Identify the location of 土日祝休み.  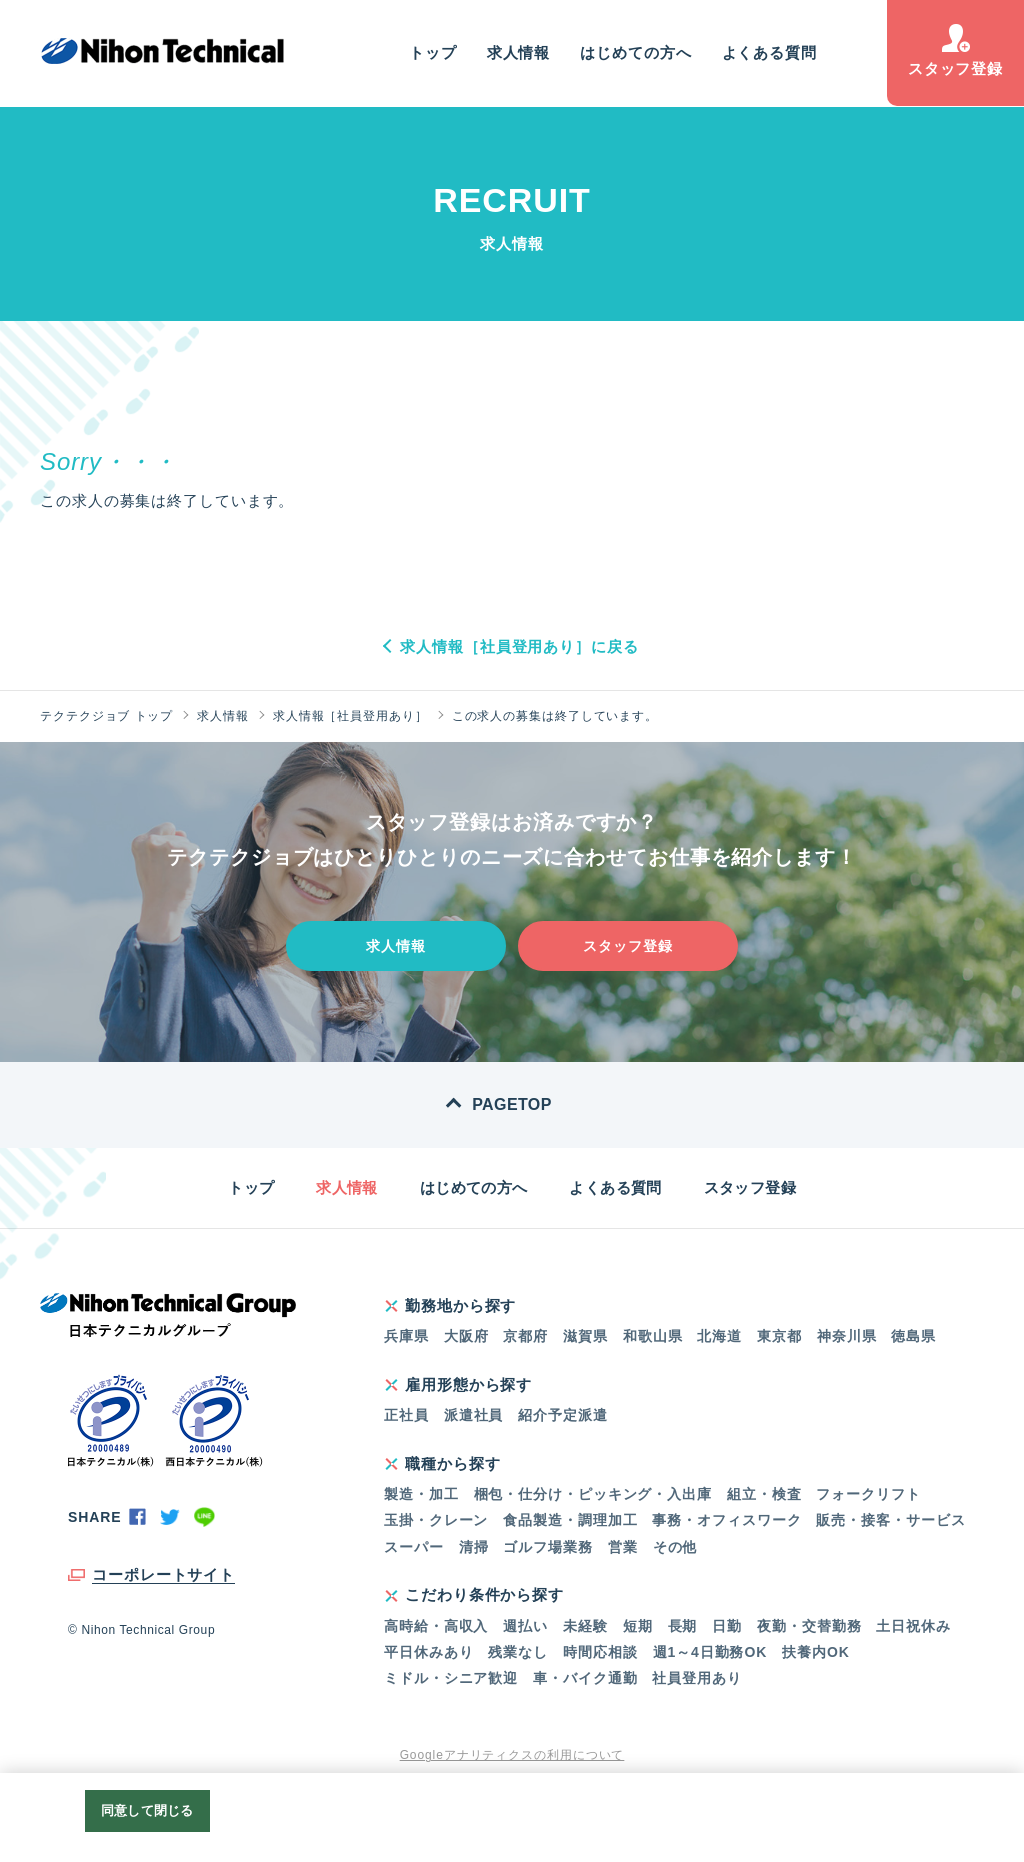
(913, 1626).